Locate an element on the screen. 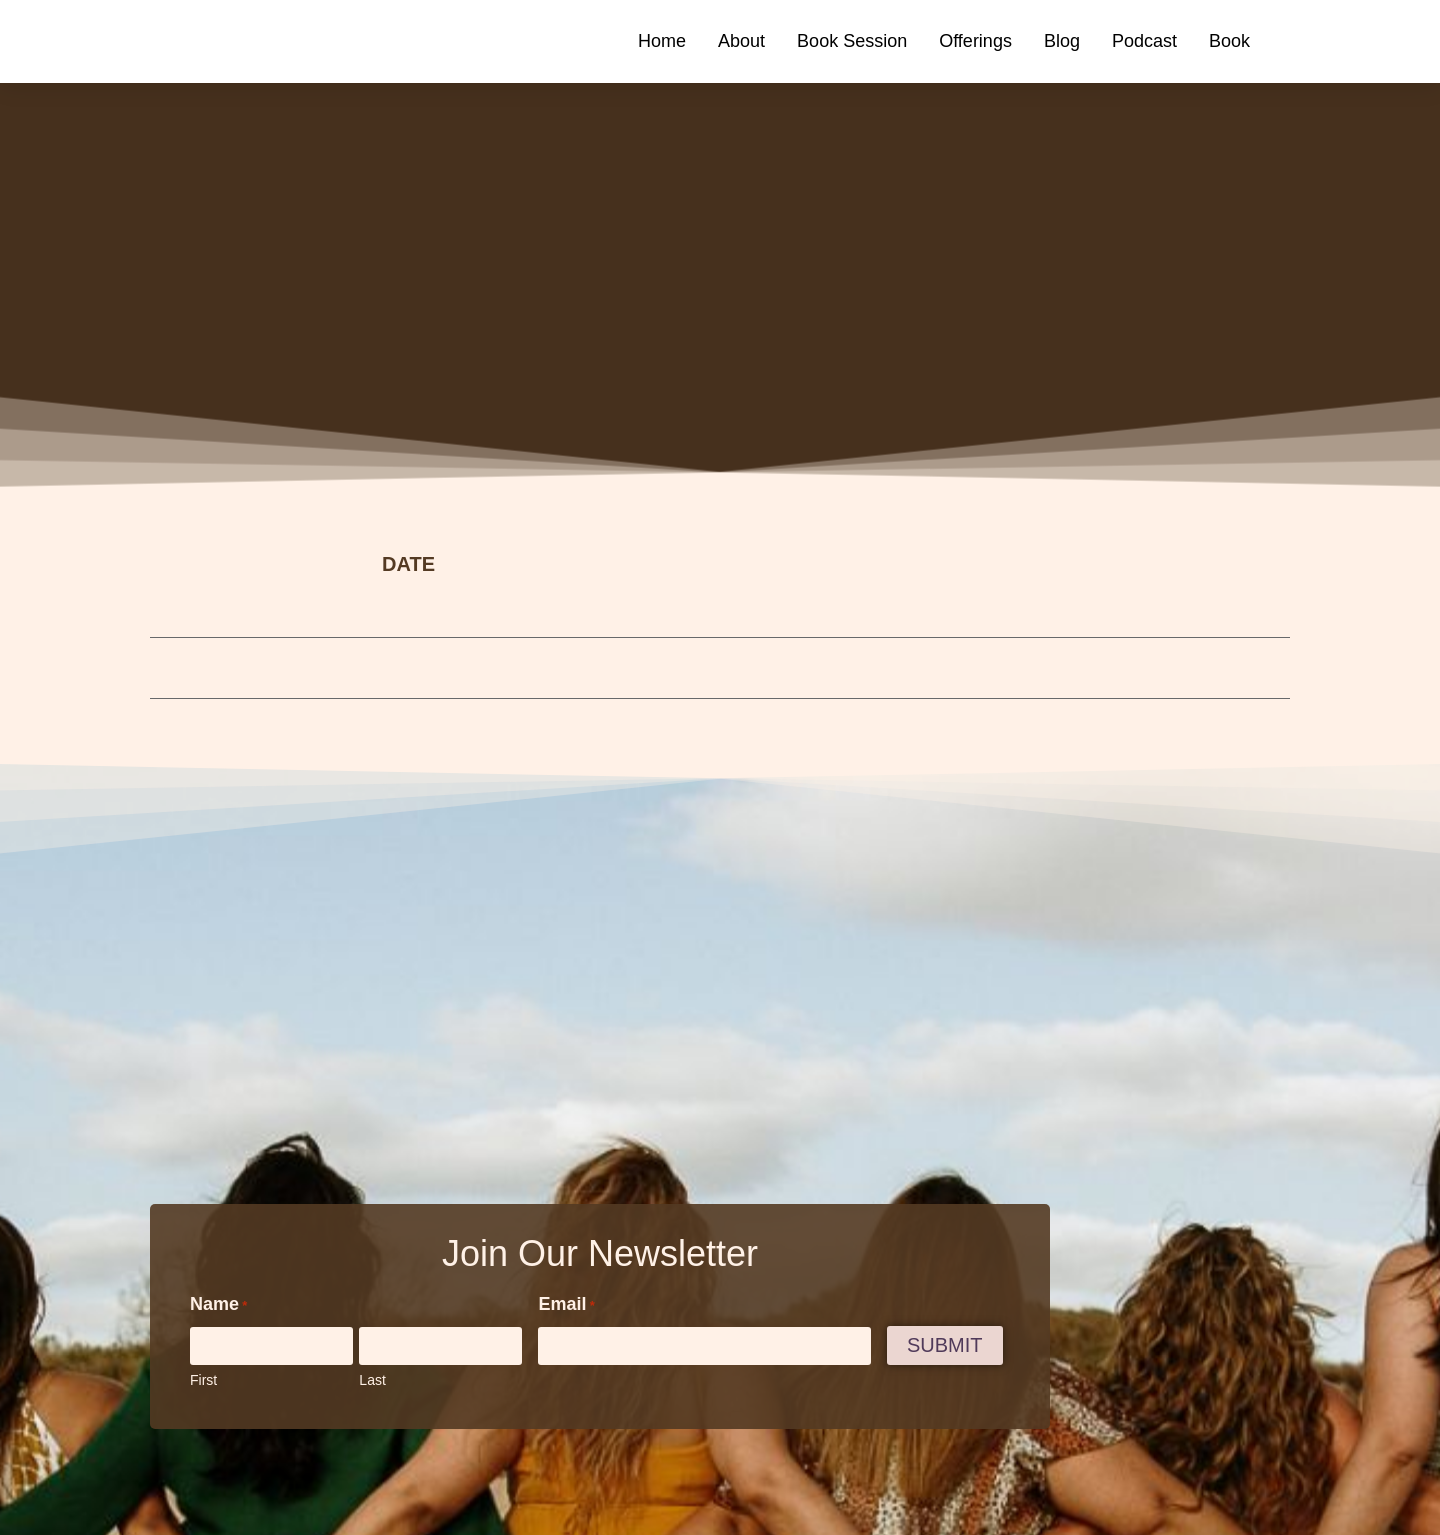  Offerings is located at coordinates (975, 41).